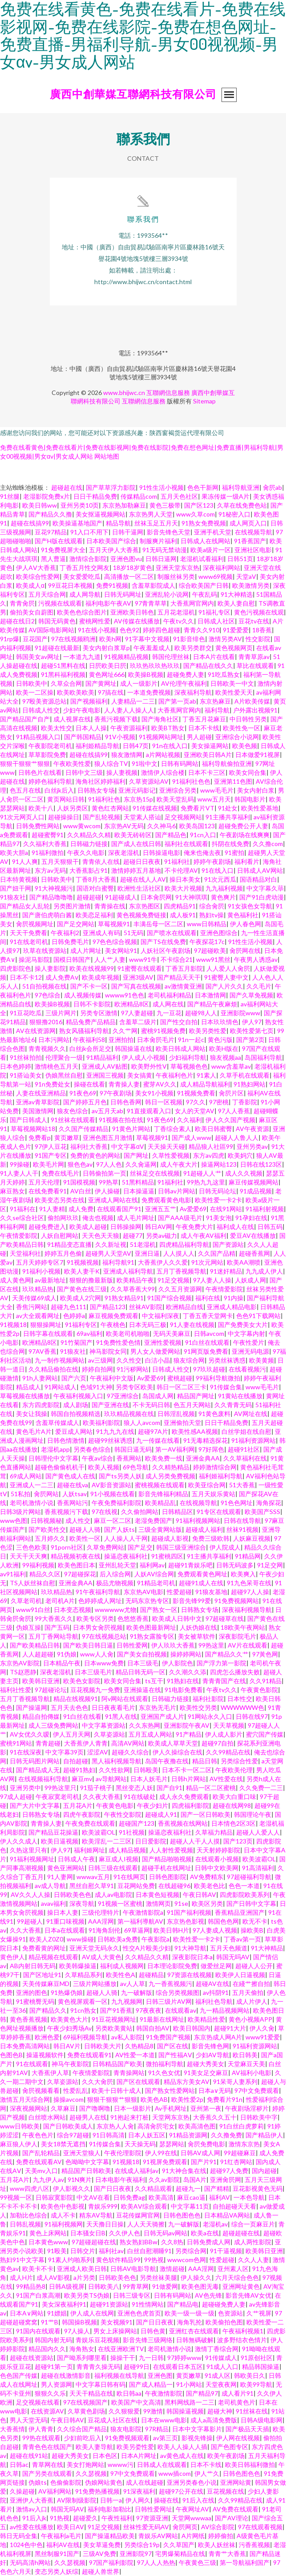 This screenshot has height=2576, width=286. What do you see at coordinates (152, 1805) in the screenshot?
I see `午夜少妇片` at bounding box center [152, 1805].